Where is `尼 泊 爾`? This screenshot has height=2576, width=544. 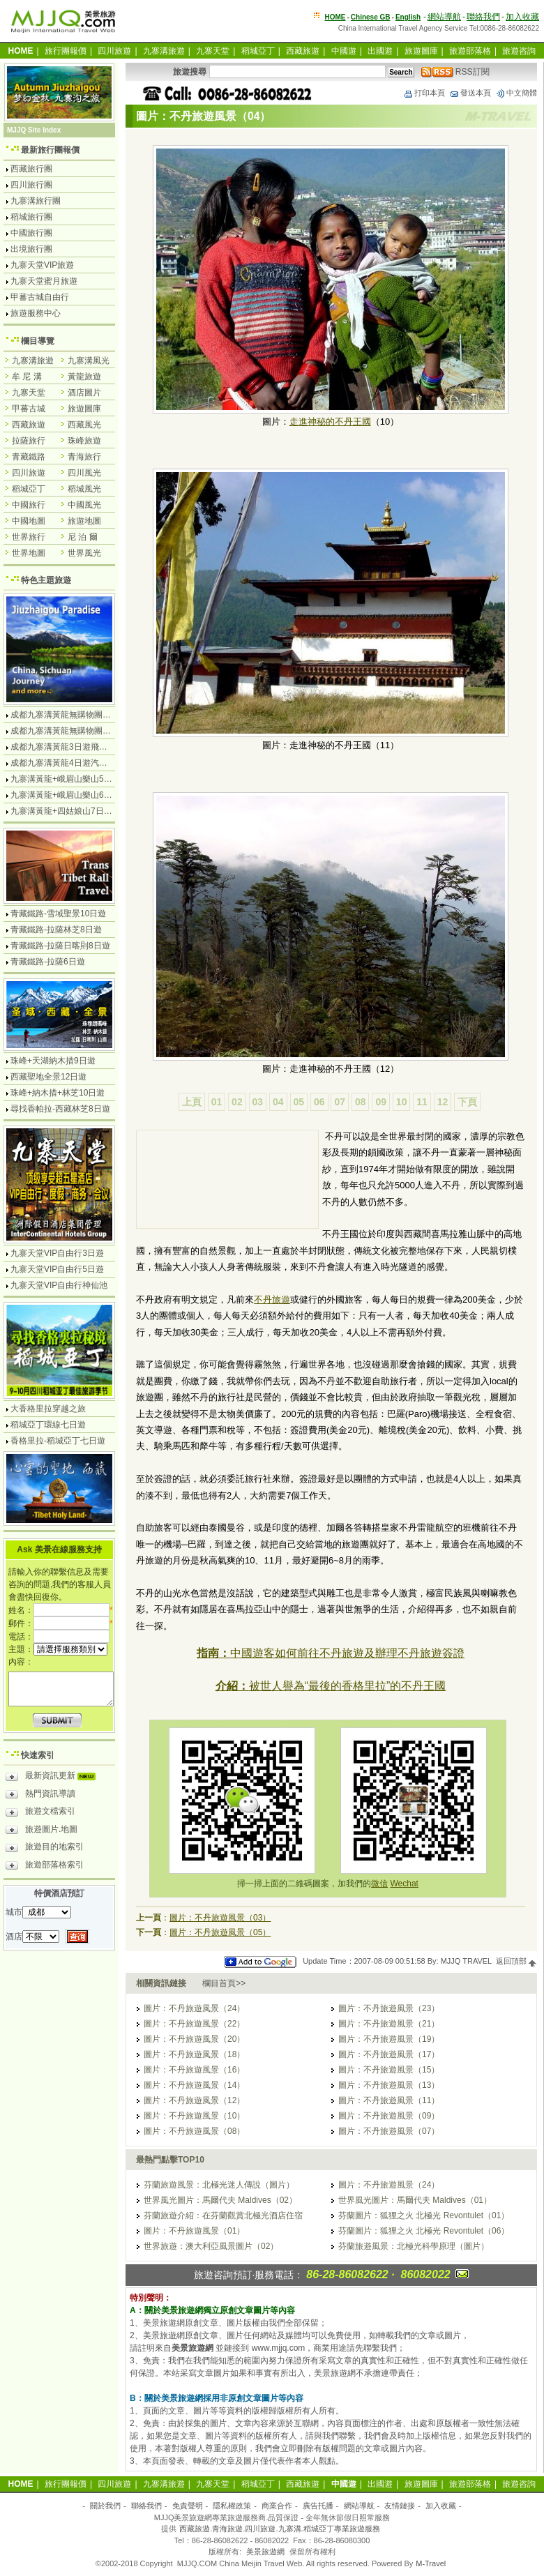 尼 泊 爾 is located at coordinates (83, 537).